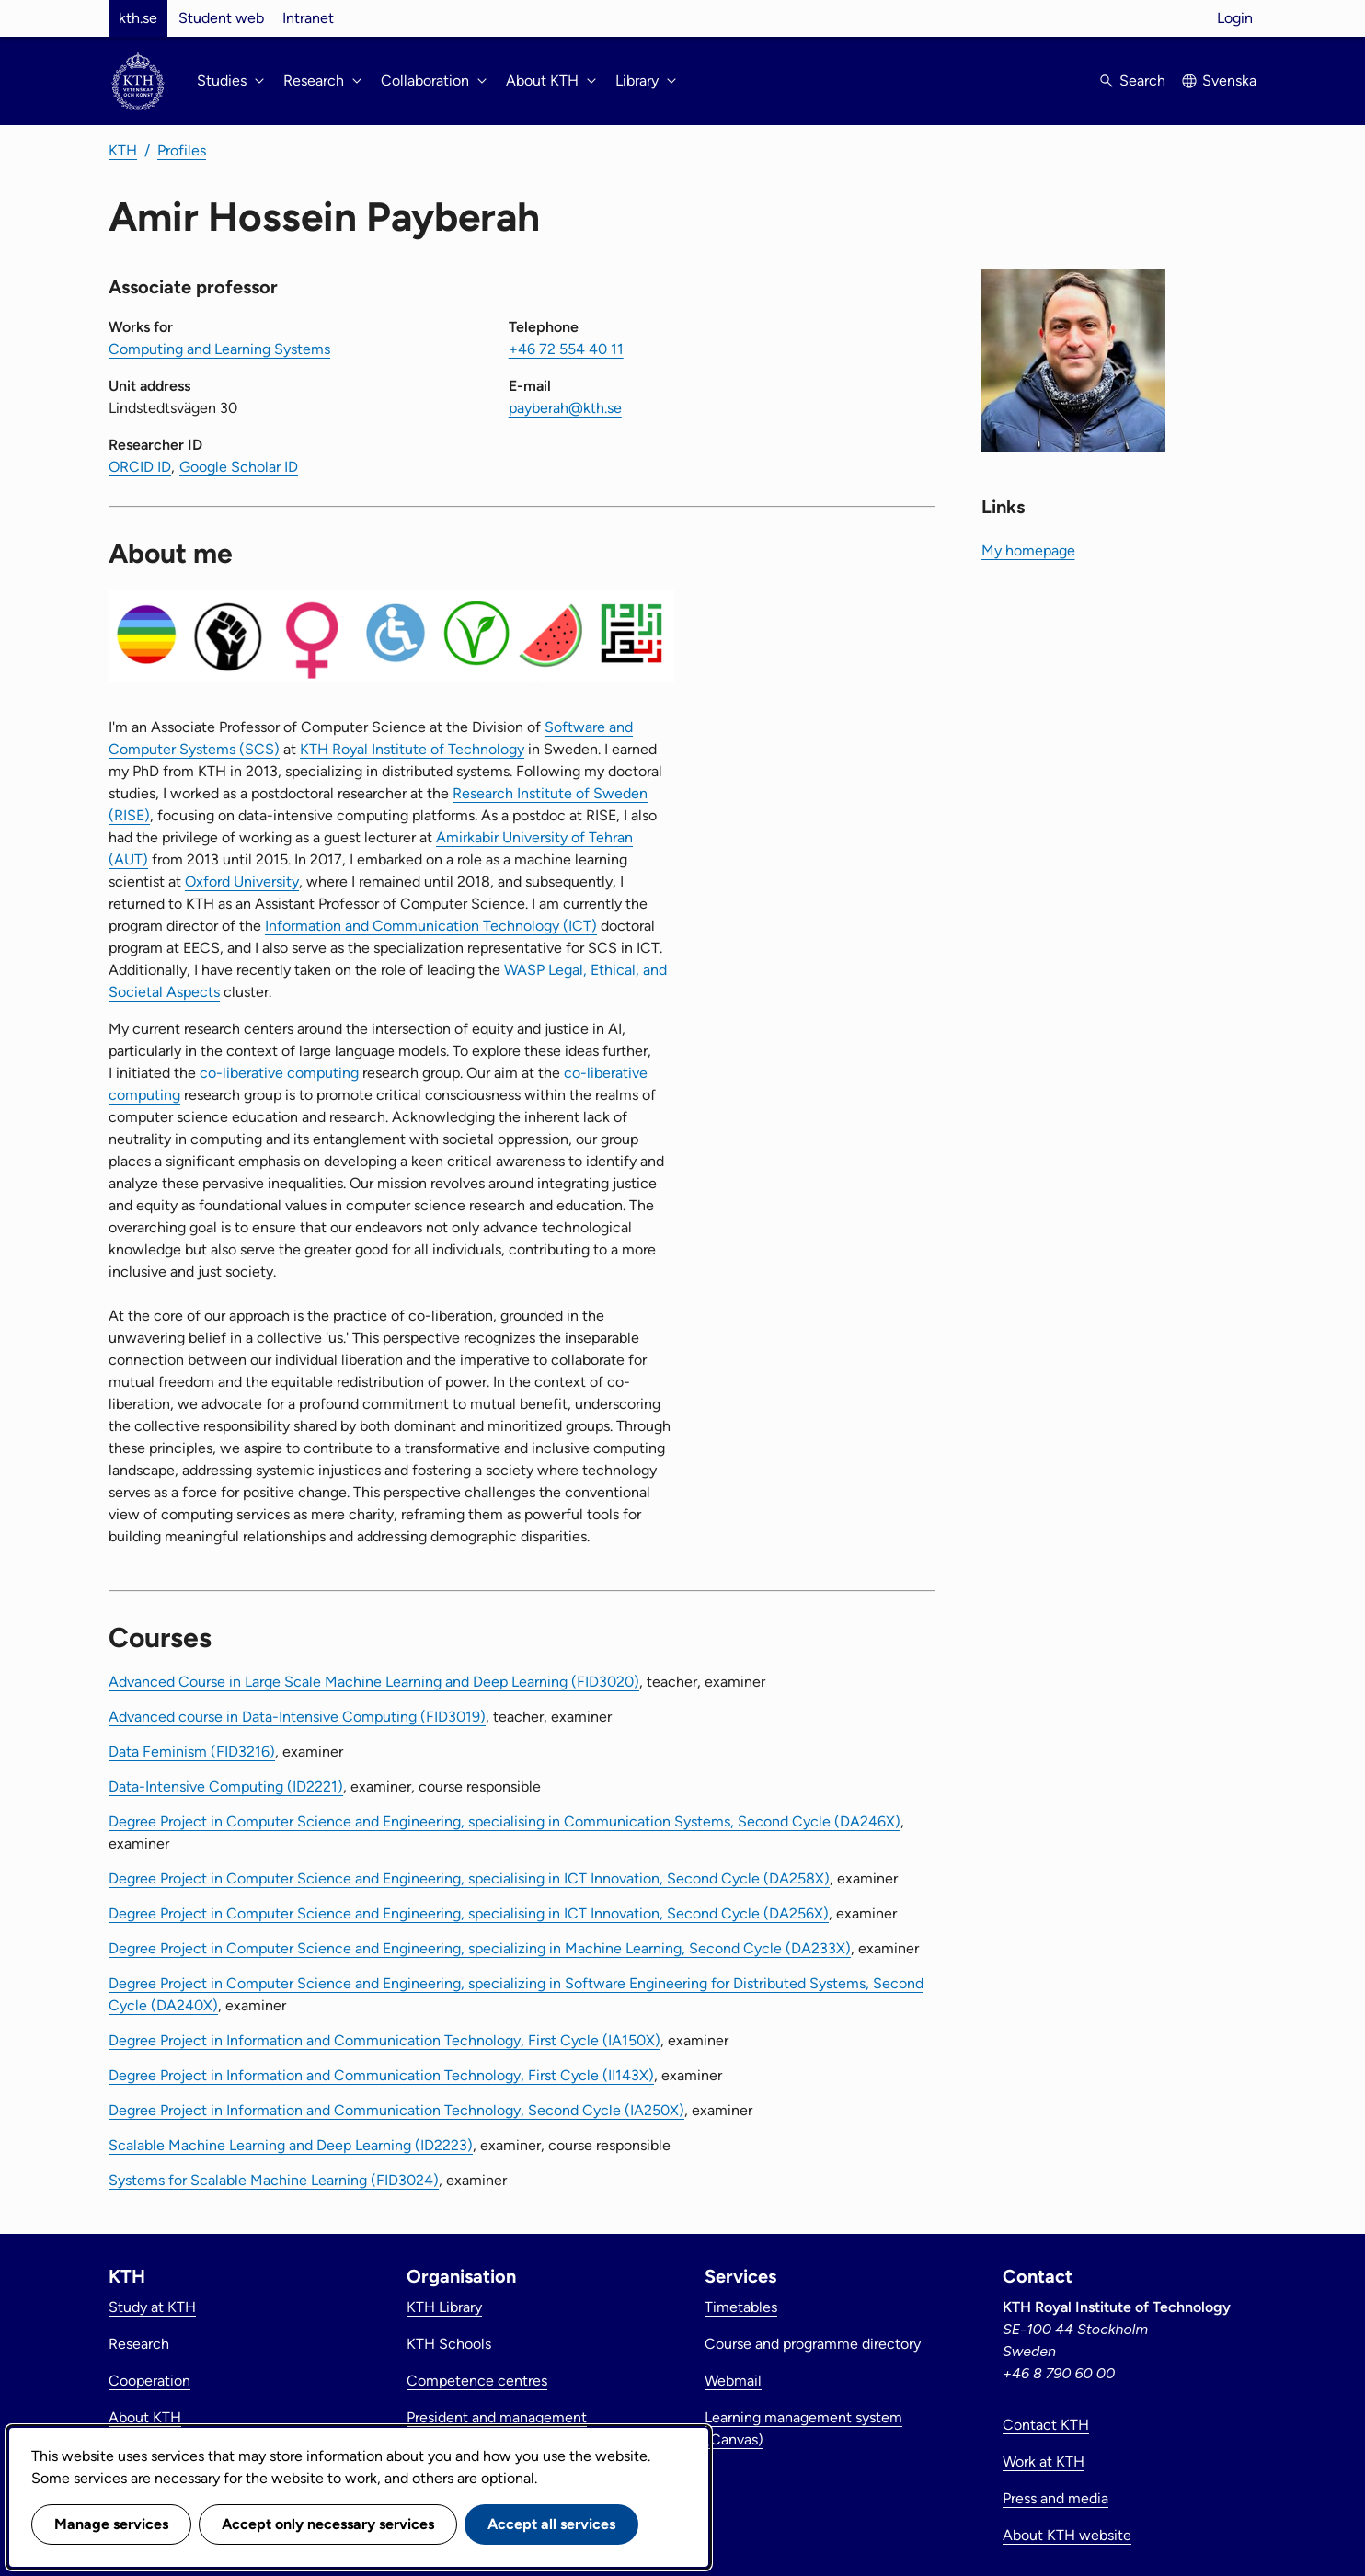  What do you see at coordinates (551, 2524) in the screenshot?
I see `Accept all services` at bounding box center [551, 2524].